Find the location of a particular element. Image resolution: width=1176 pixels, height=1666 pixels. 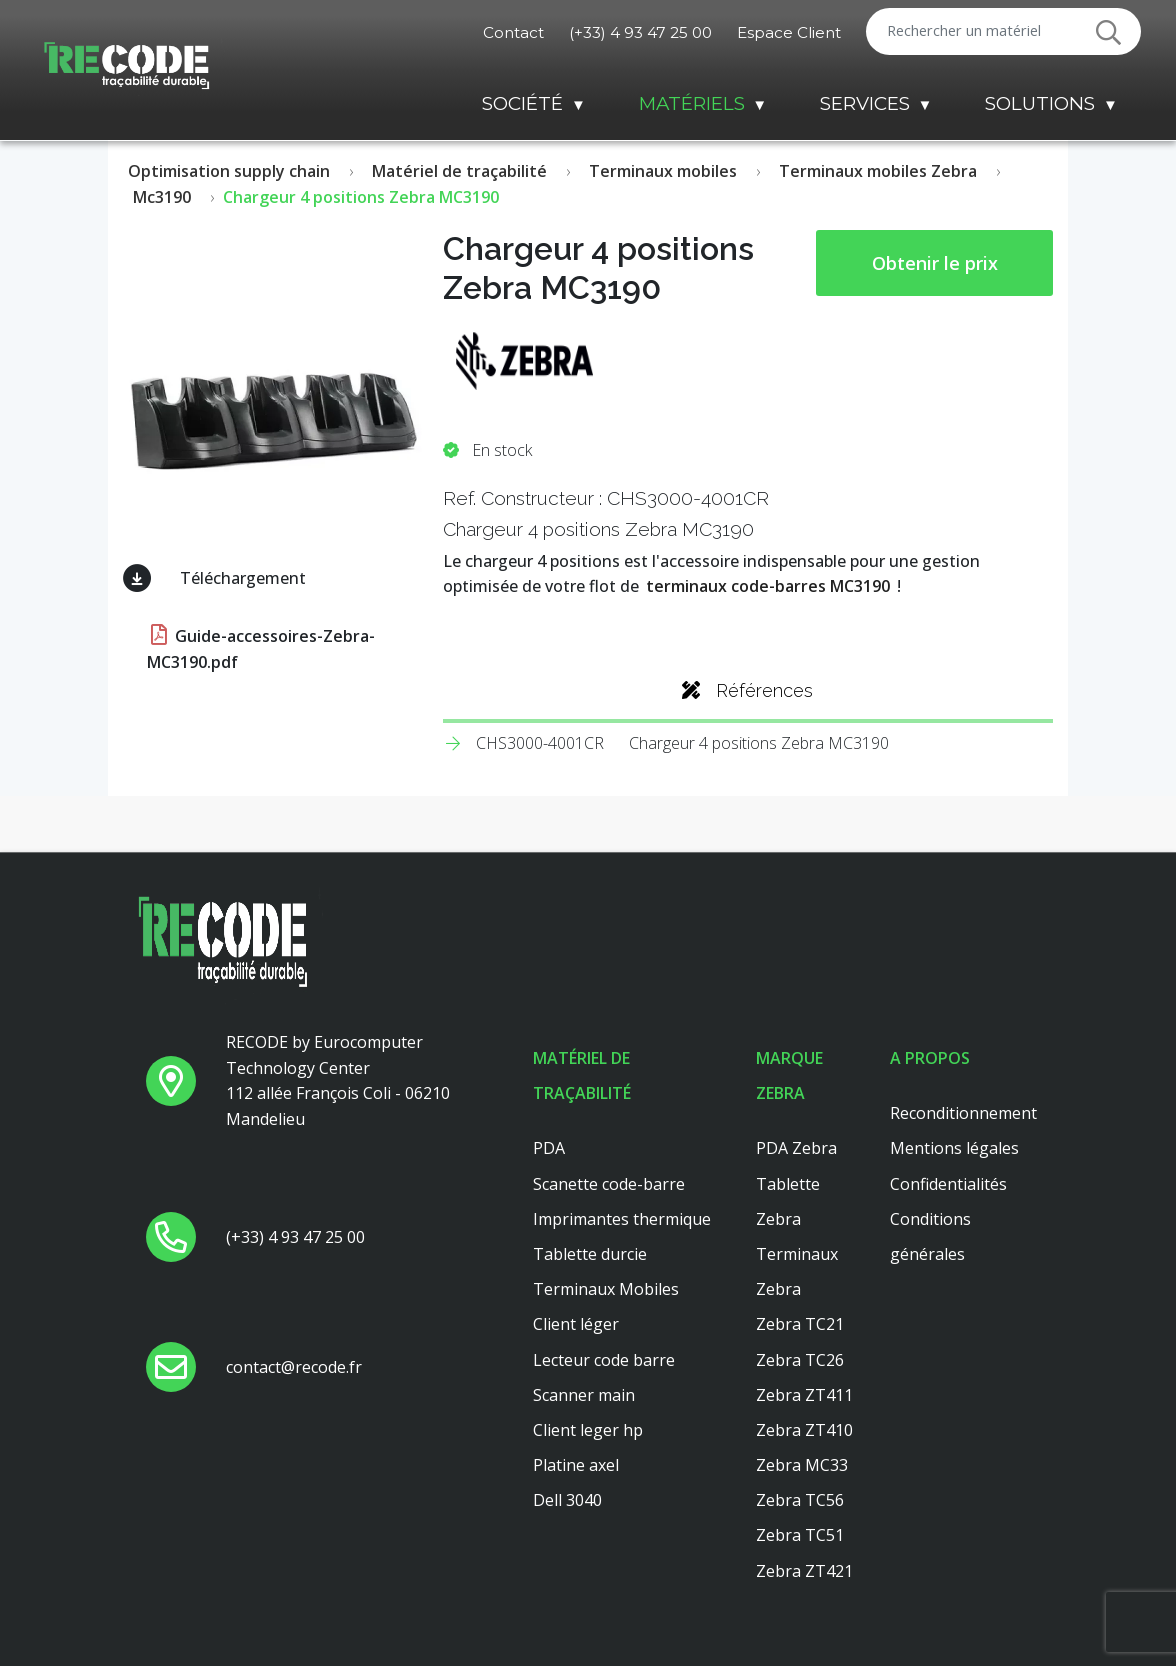

terminaux code-barres MC3190 is located at coordinates (768, 586).